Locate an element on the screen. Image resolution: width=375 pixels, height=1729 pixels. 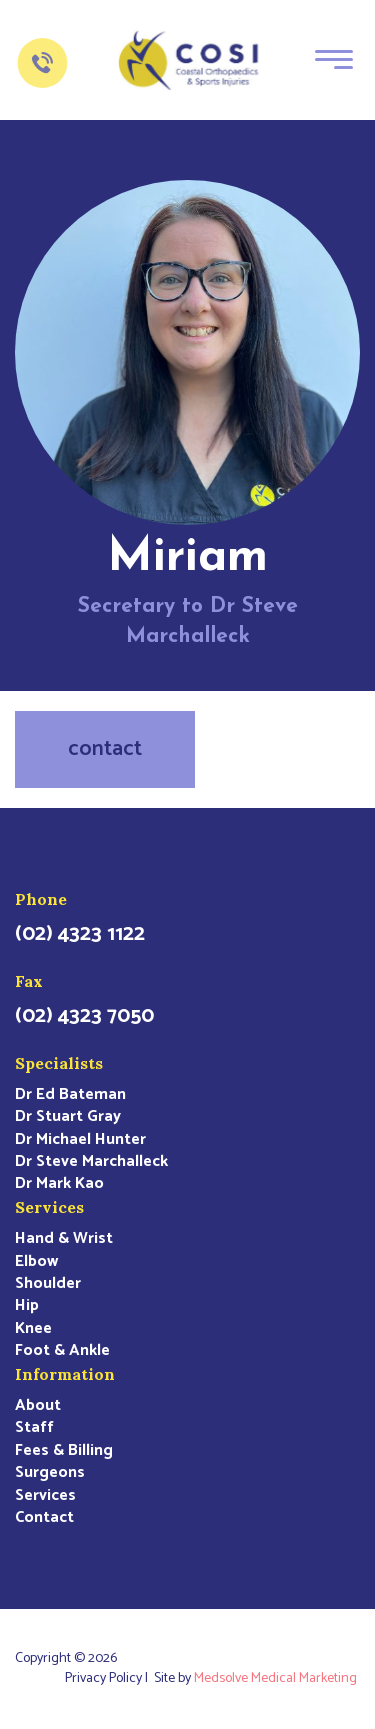
Staff is located at coordinates (34, 1428).